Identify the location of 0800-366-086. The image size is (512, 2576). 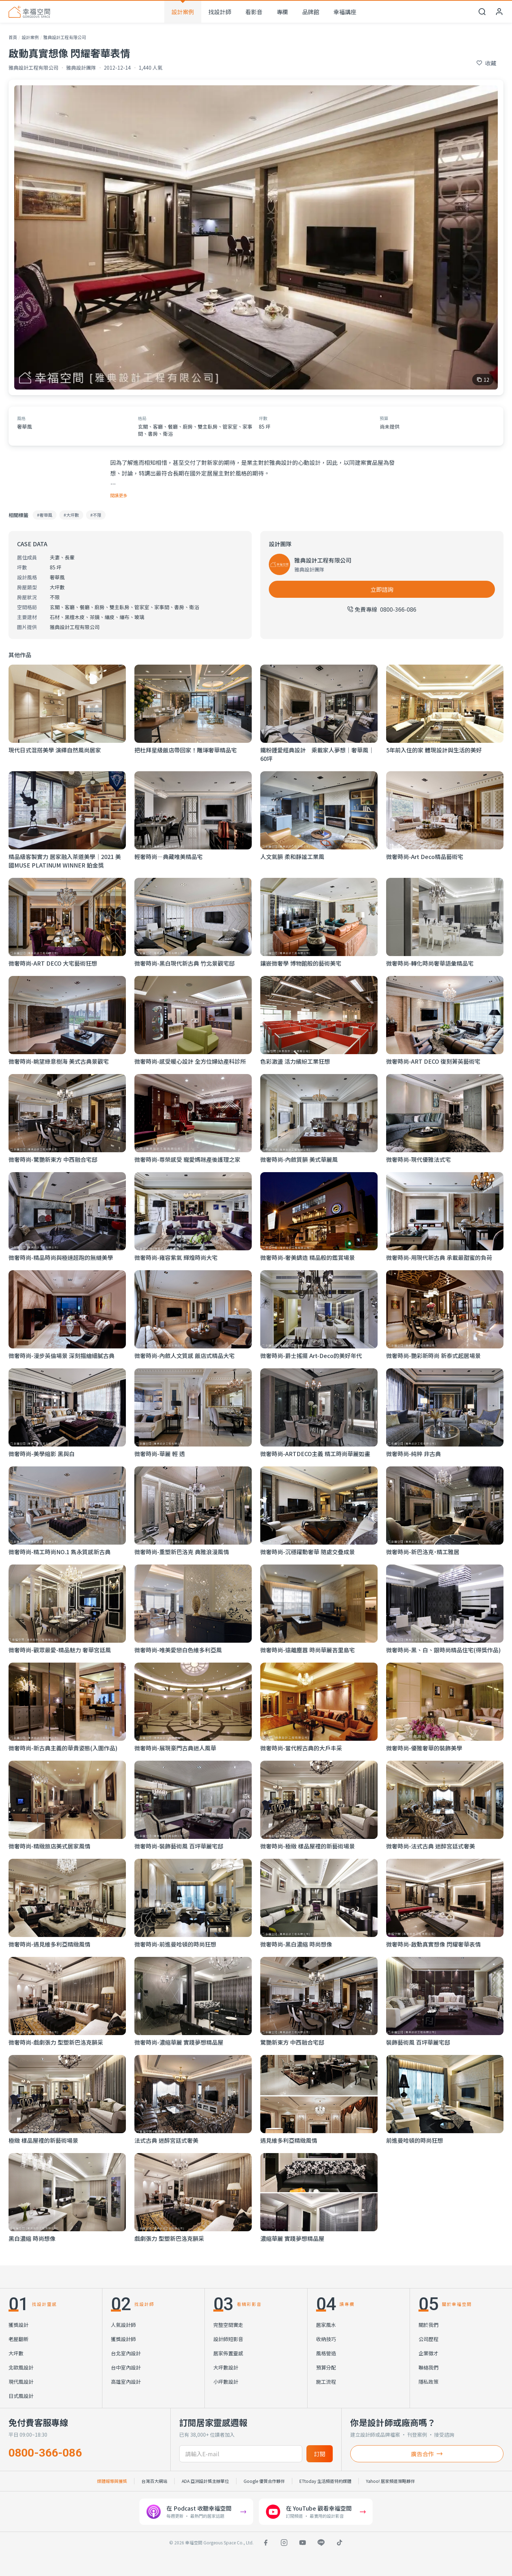
(45, 2452).